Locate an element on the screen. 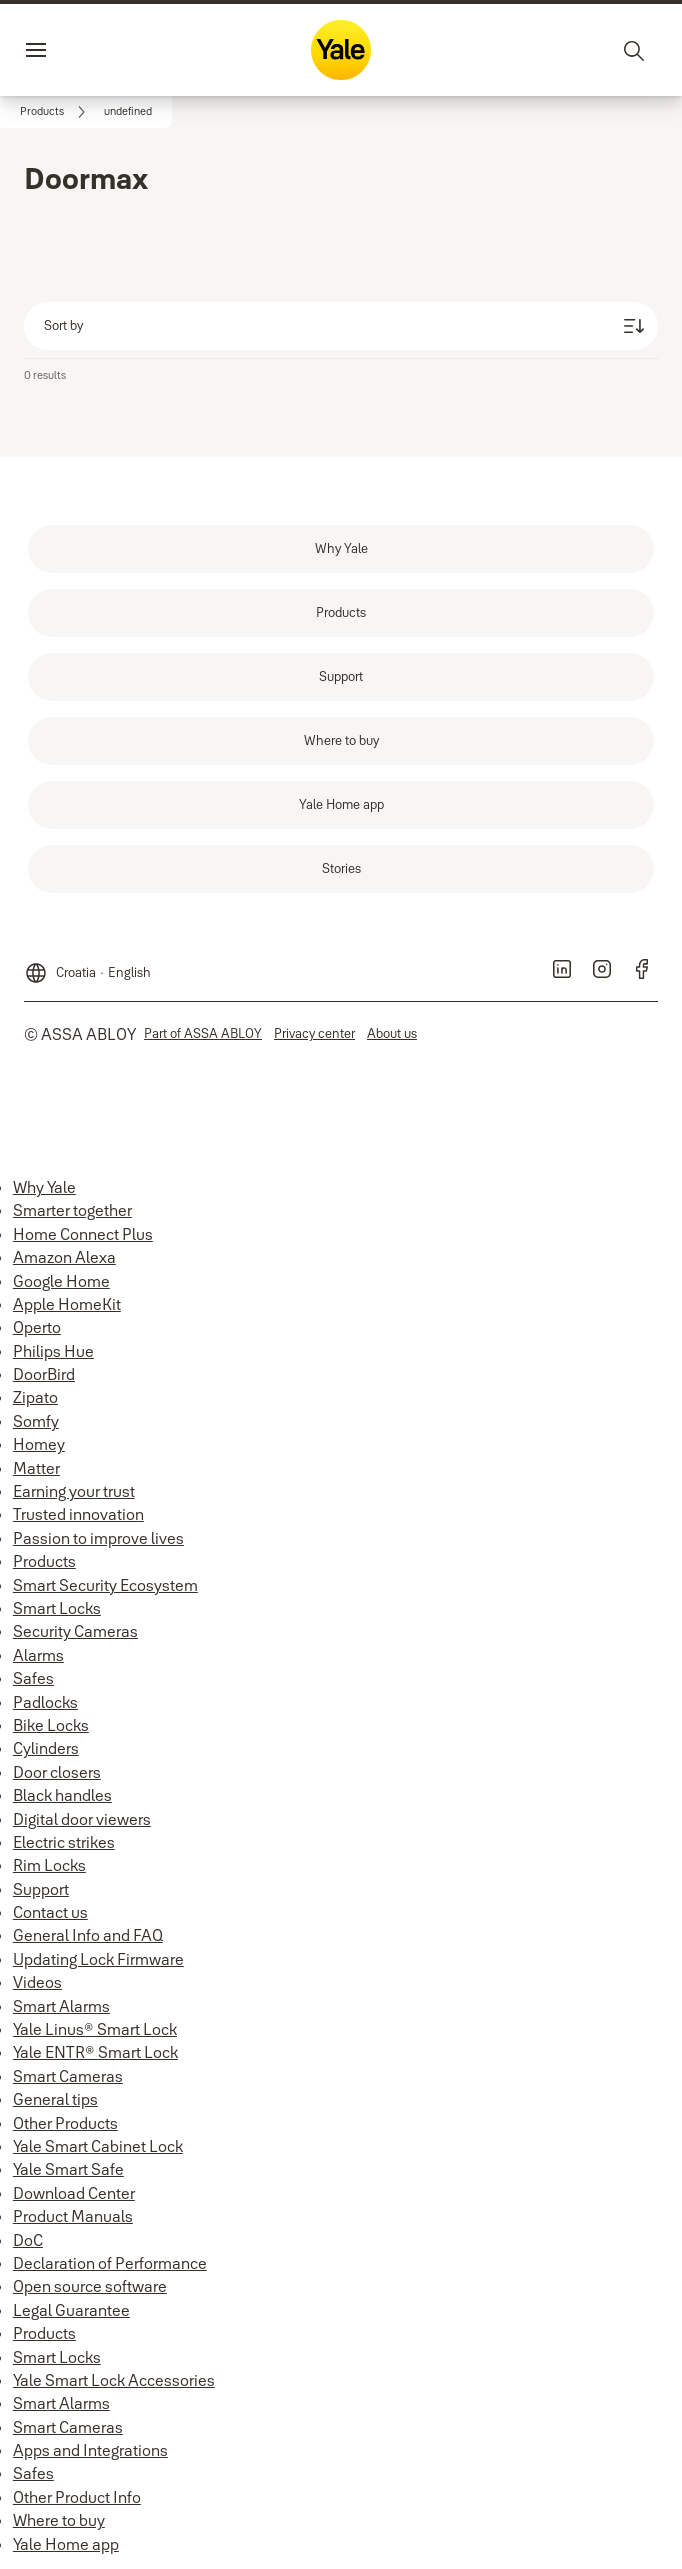 The width and height of the screenshot is (682, 2569). Smart Alarms is located at coordinates (61, 2006).